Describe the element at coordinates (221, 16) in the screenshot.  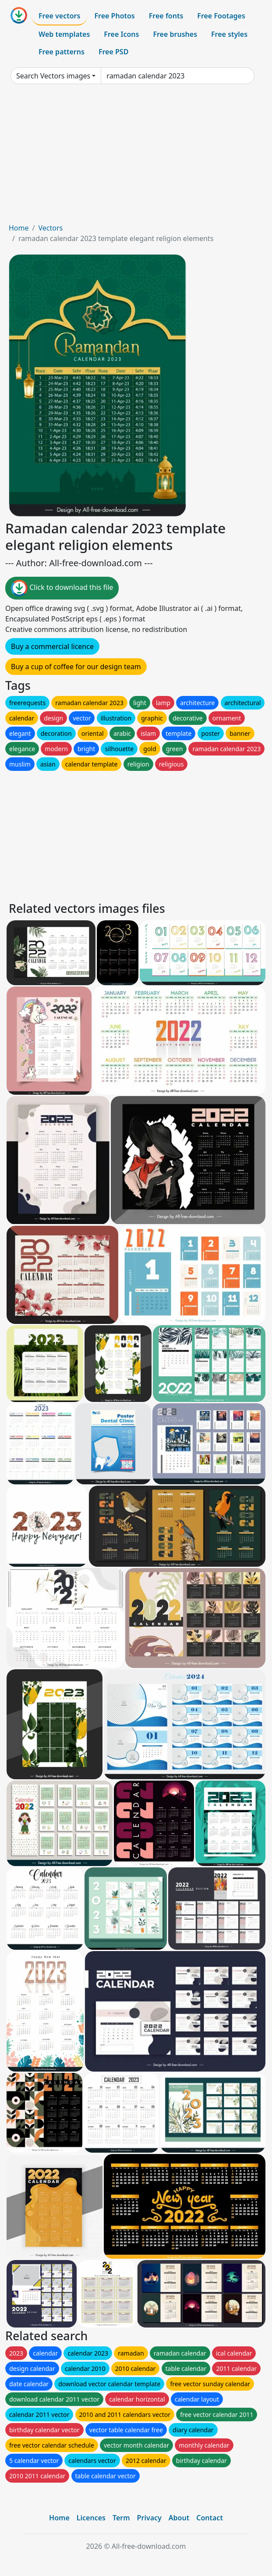
I see `Free Footages` at that location.